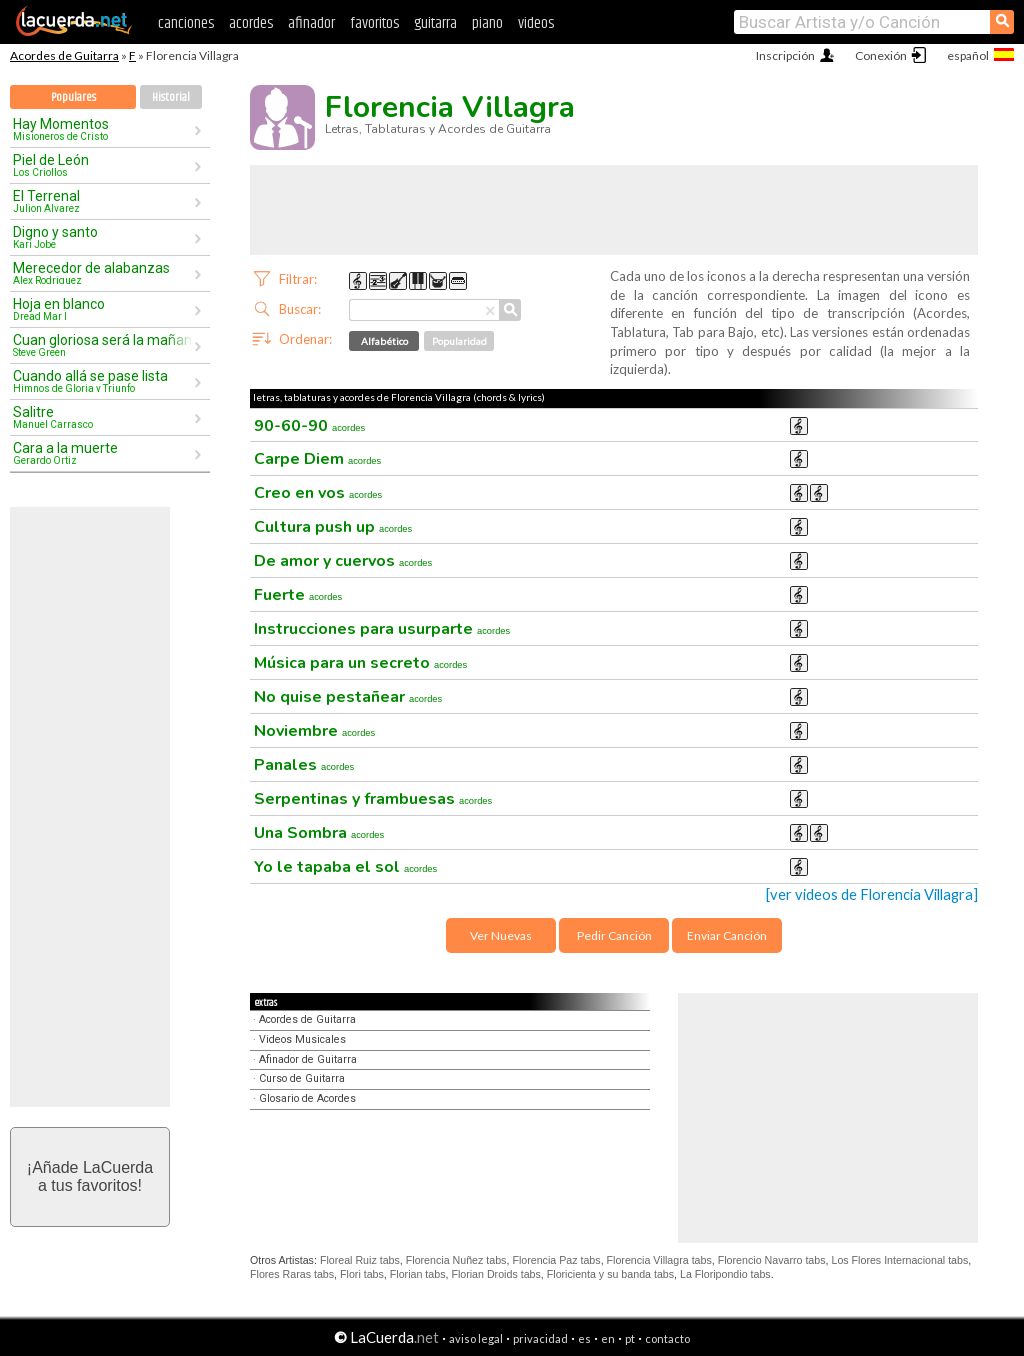 This screenshot has width=1024, height=1356. What do you see at coordinates (614, 935) in the screenshot?
I see `Pedir Canción` at bounding box center [614, 935].